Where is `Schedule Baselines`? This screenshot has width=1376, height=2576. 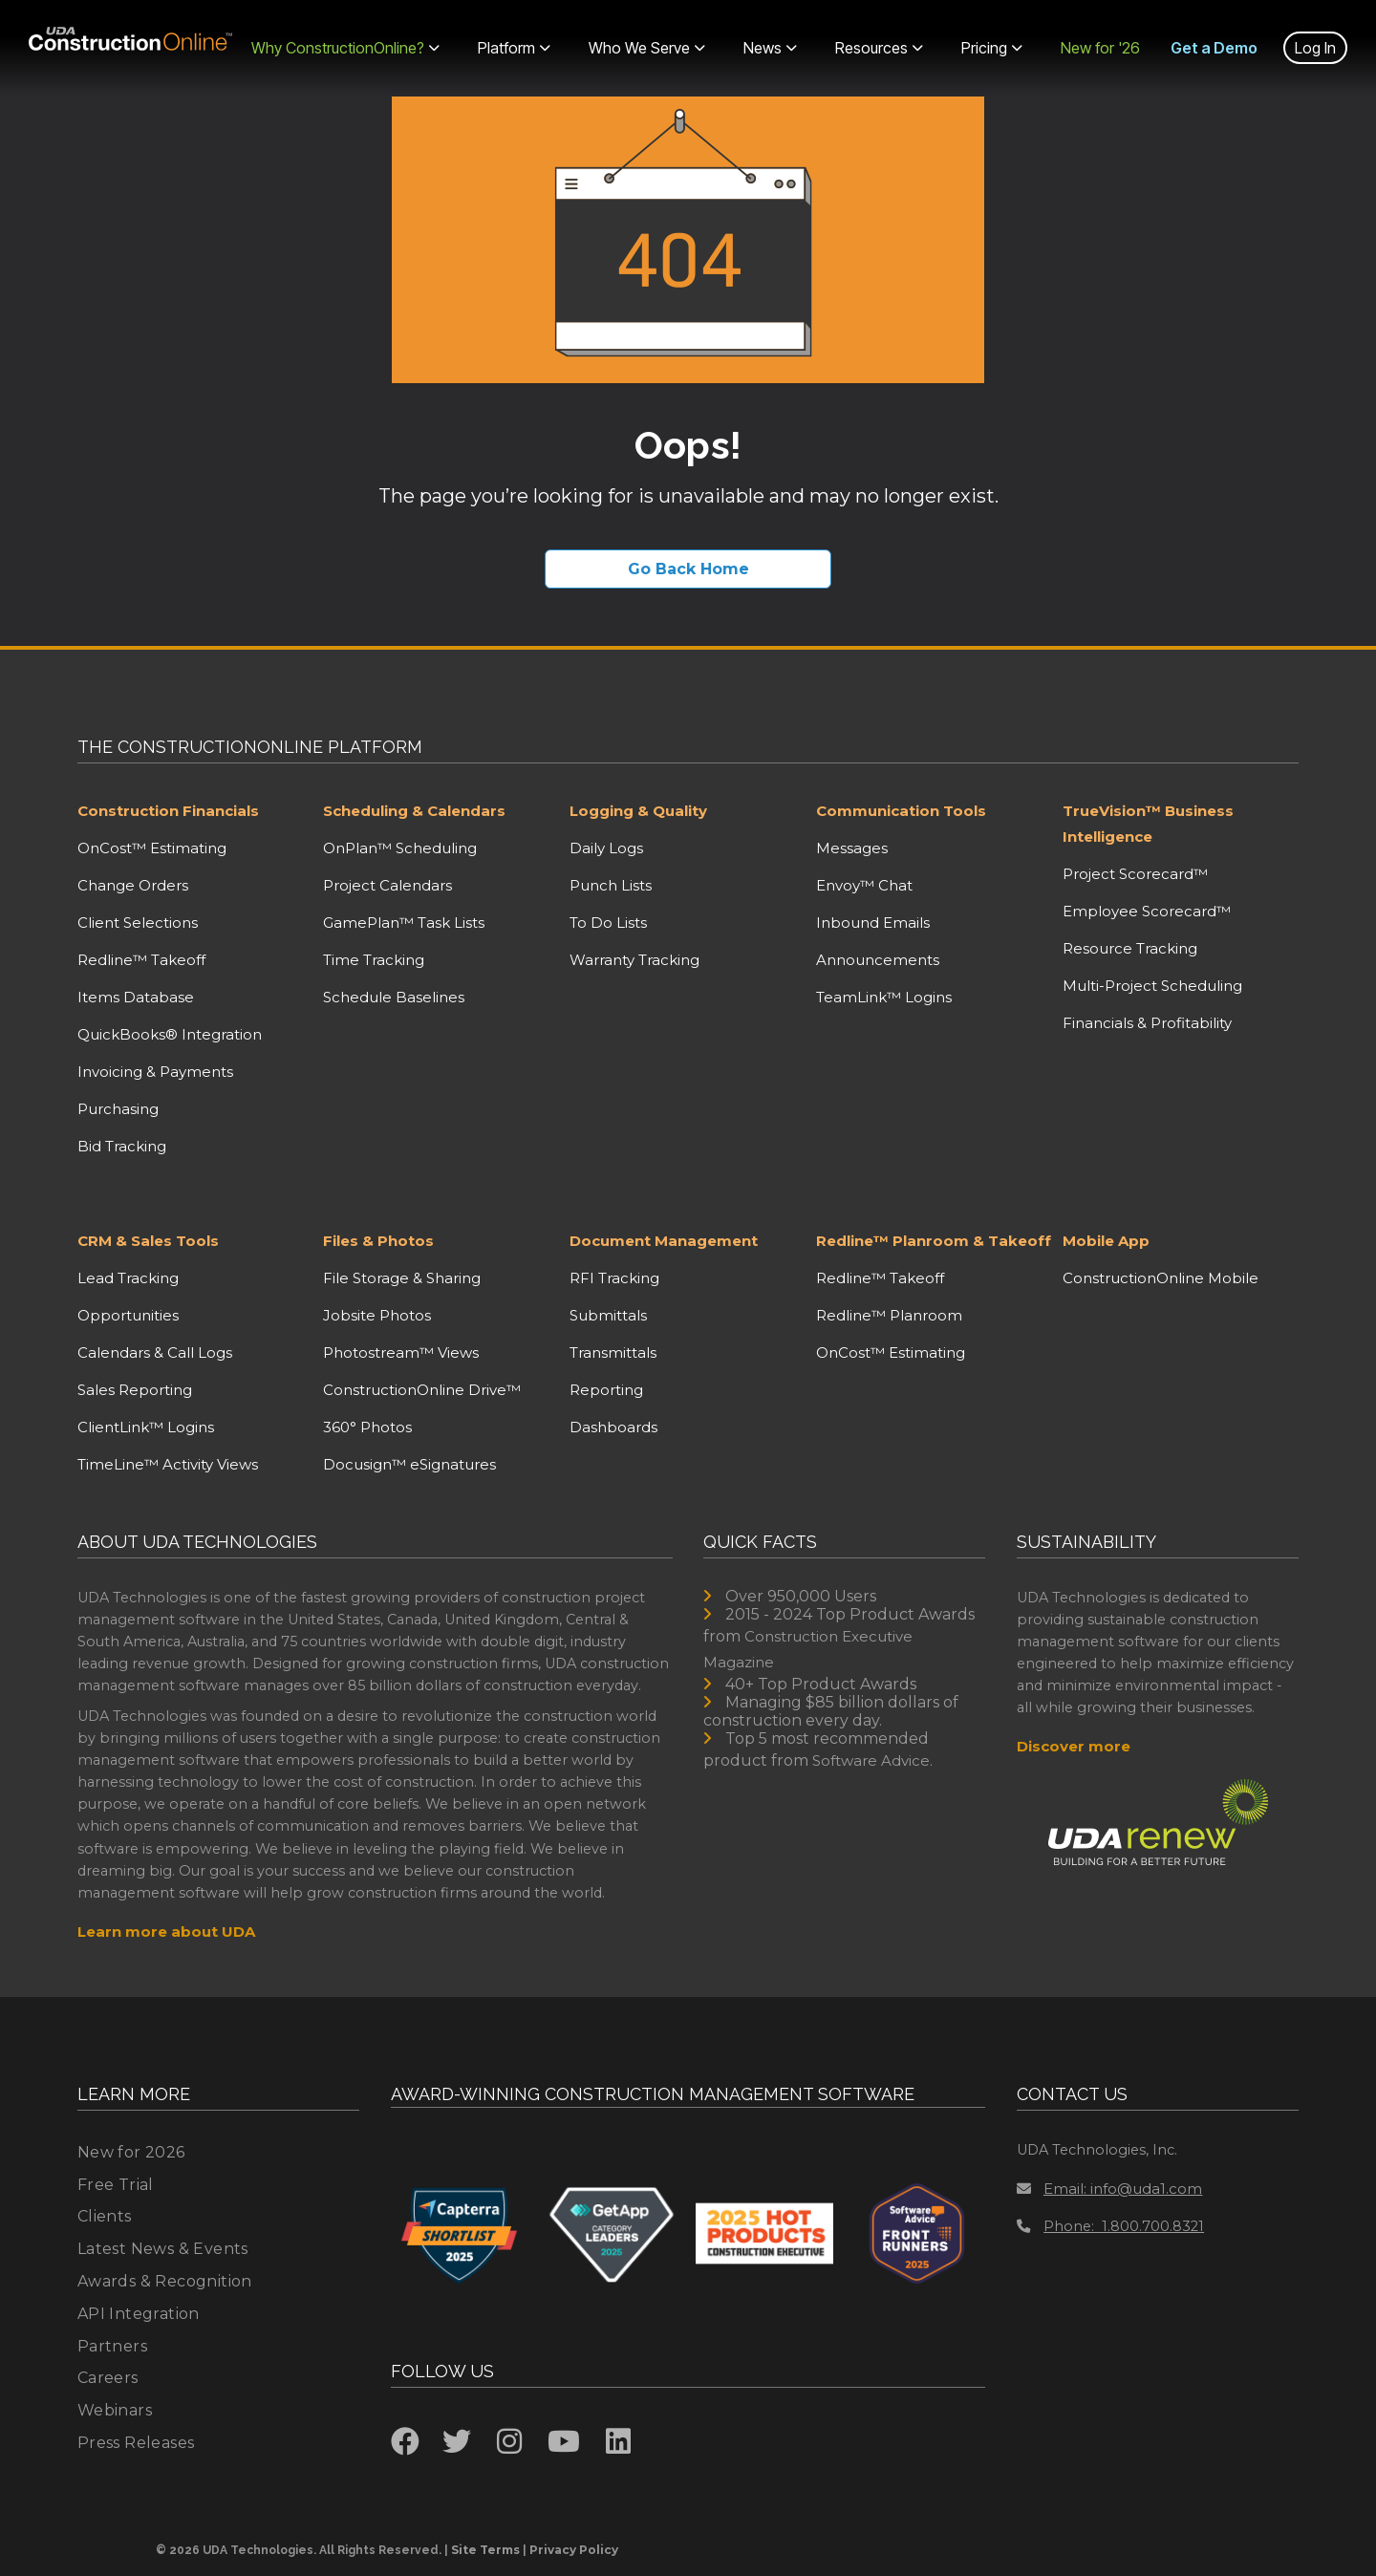 Schedule Baselines is located at coordinates (393, 997).